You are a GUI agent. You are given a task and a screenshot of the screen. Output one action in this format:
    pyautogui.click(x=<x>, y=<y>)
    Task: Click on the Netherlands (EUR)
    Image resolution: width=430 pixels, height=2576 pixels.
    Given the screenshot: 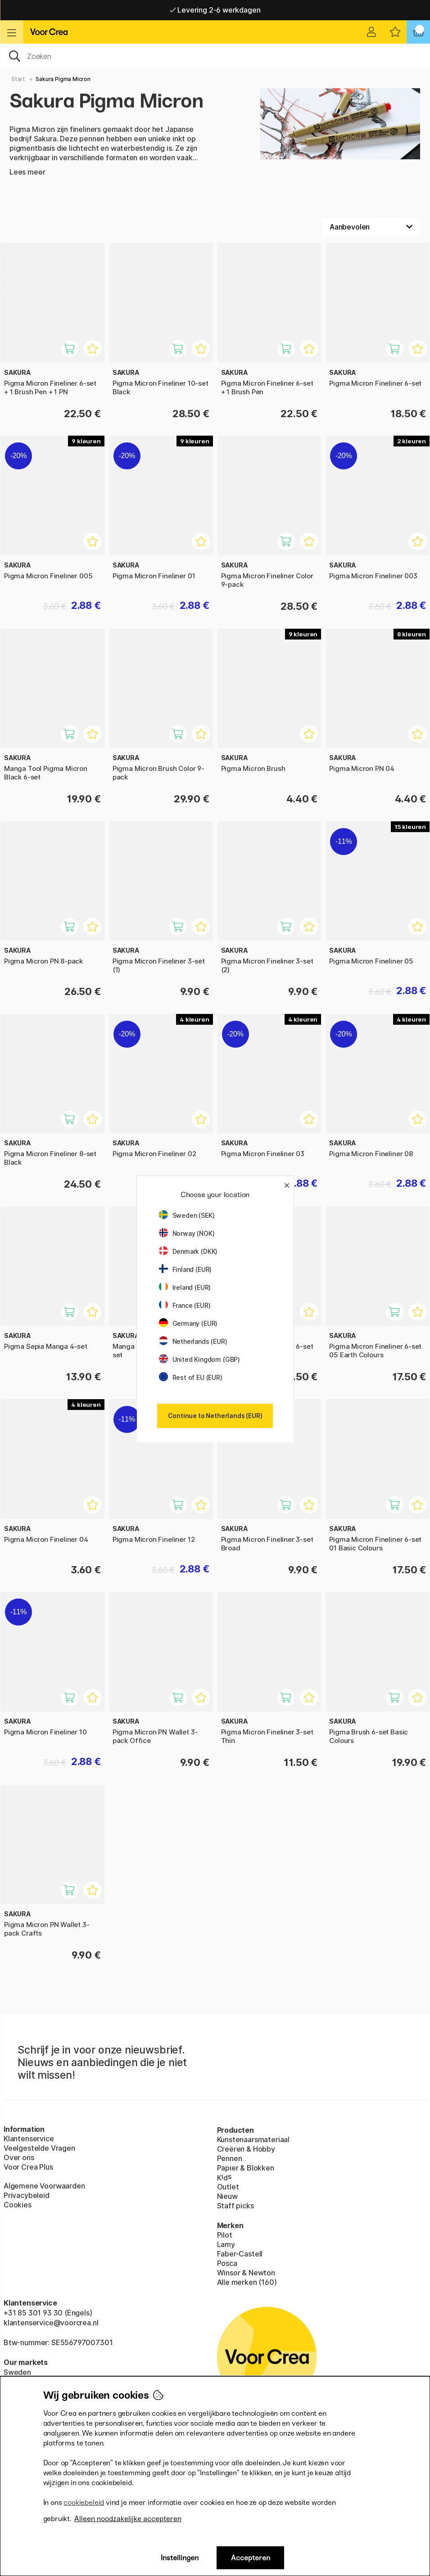 What is the action you would take?
    pyautogui.click(x=193, y=1341)
    